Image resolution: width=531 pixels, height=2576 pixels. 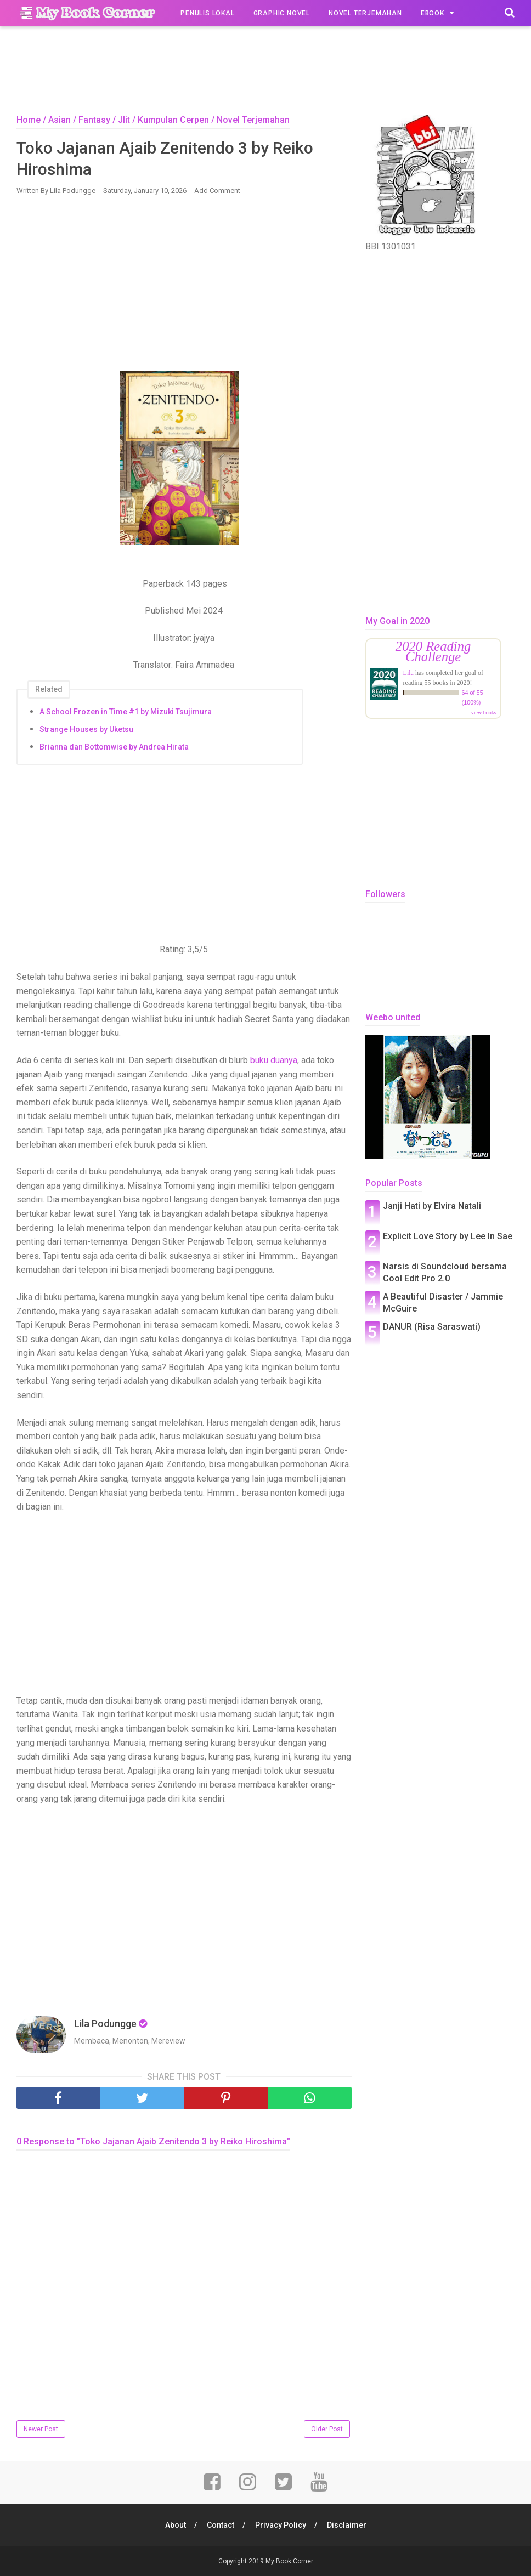 What do you see at coordinates (114, 746) in the screenshot?
I see `Brianna dan Bottomwise by Andrea Hirata` at bounding box center [114, 746].